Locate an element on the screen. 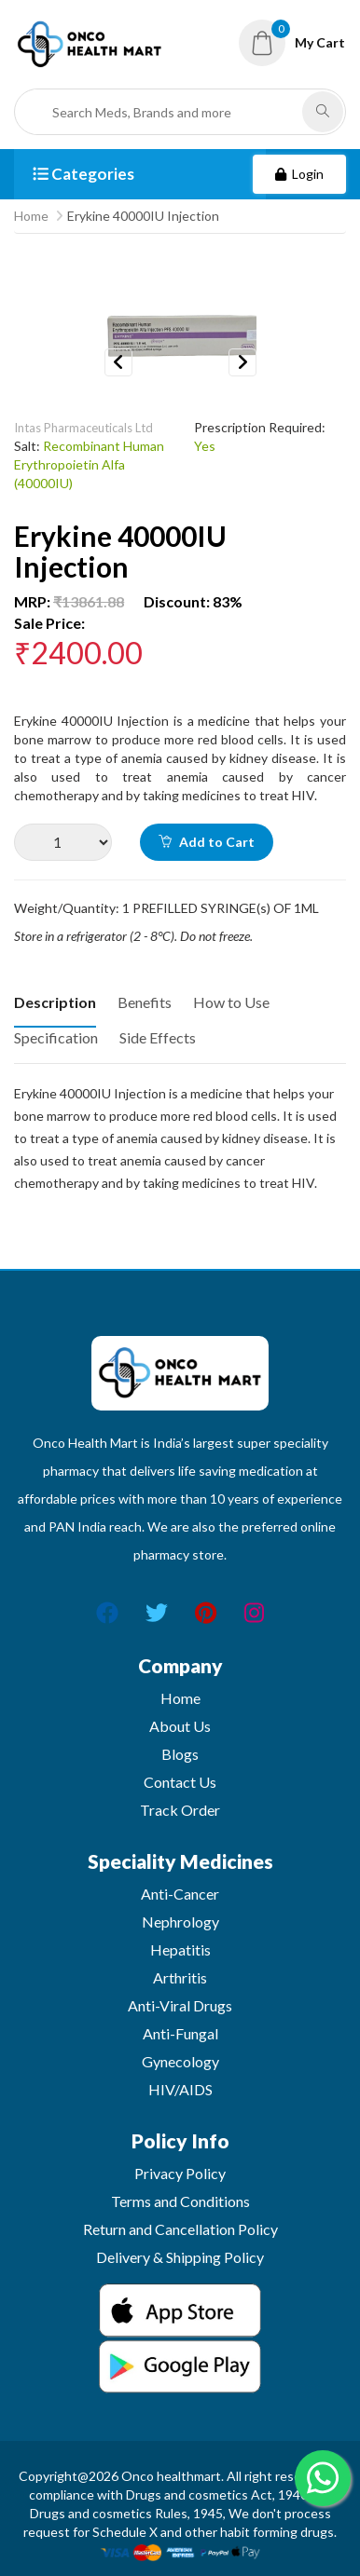 Image resolution: width=360 pixels, height=2576 pixels. About Us is located at coordinates (180, 1726).